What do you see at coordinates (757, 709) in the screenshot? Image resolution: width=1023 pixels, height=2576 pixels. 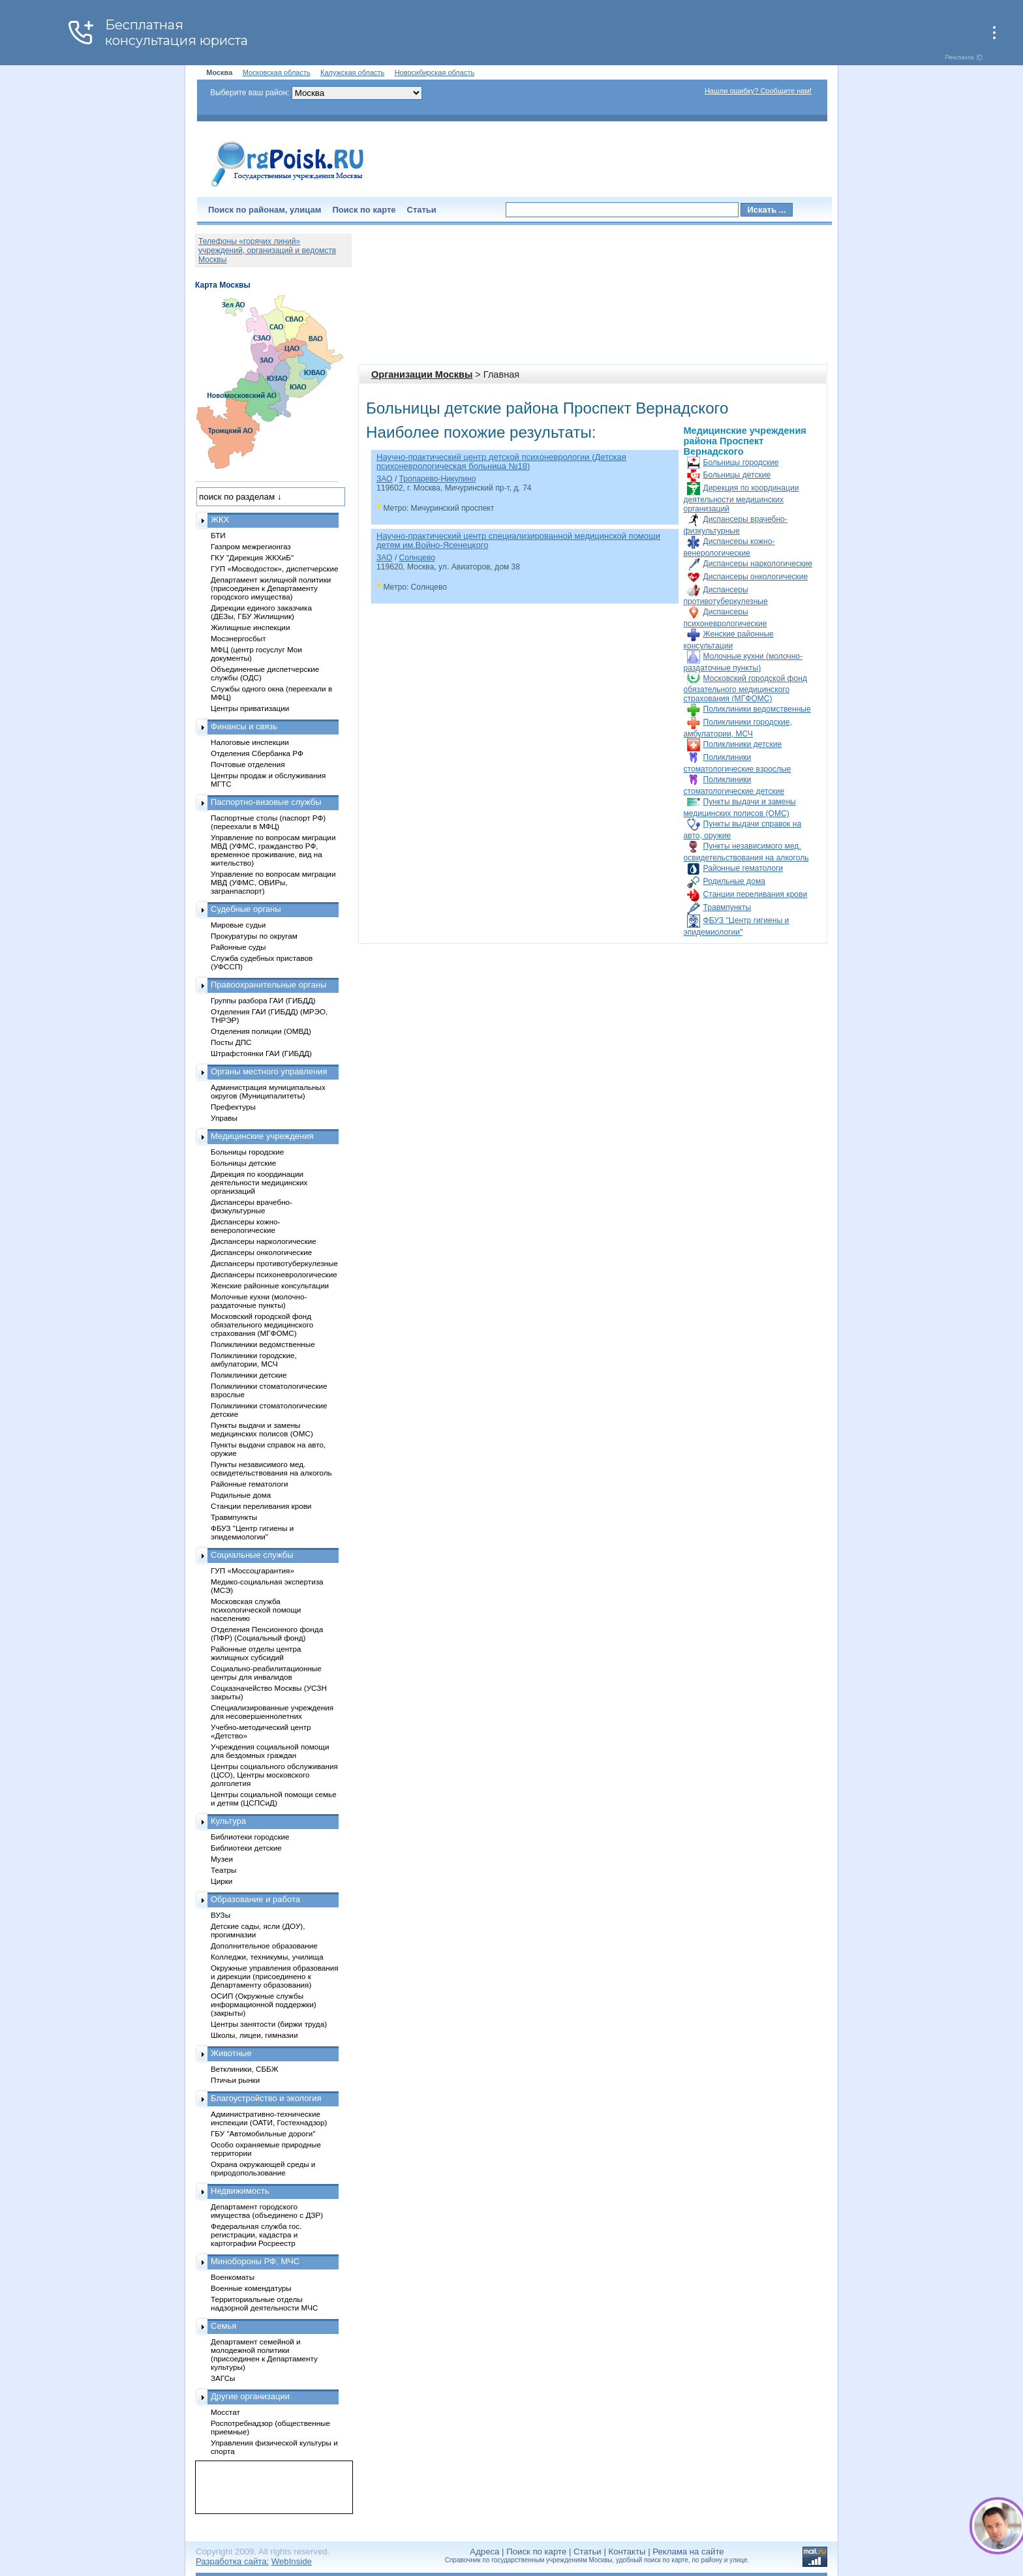 I see `Поликлиники ведомственные` at bounding box center [757, 709].